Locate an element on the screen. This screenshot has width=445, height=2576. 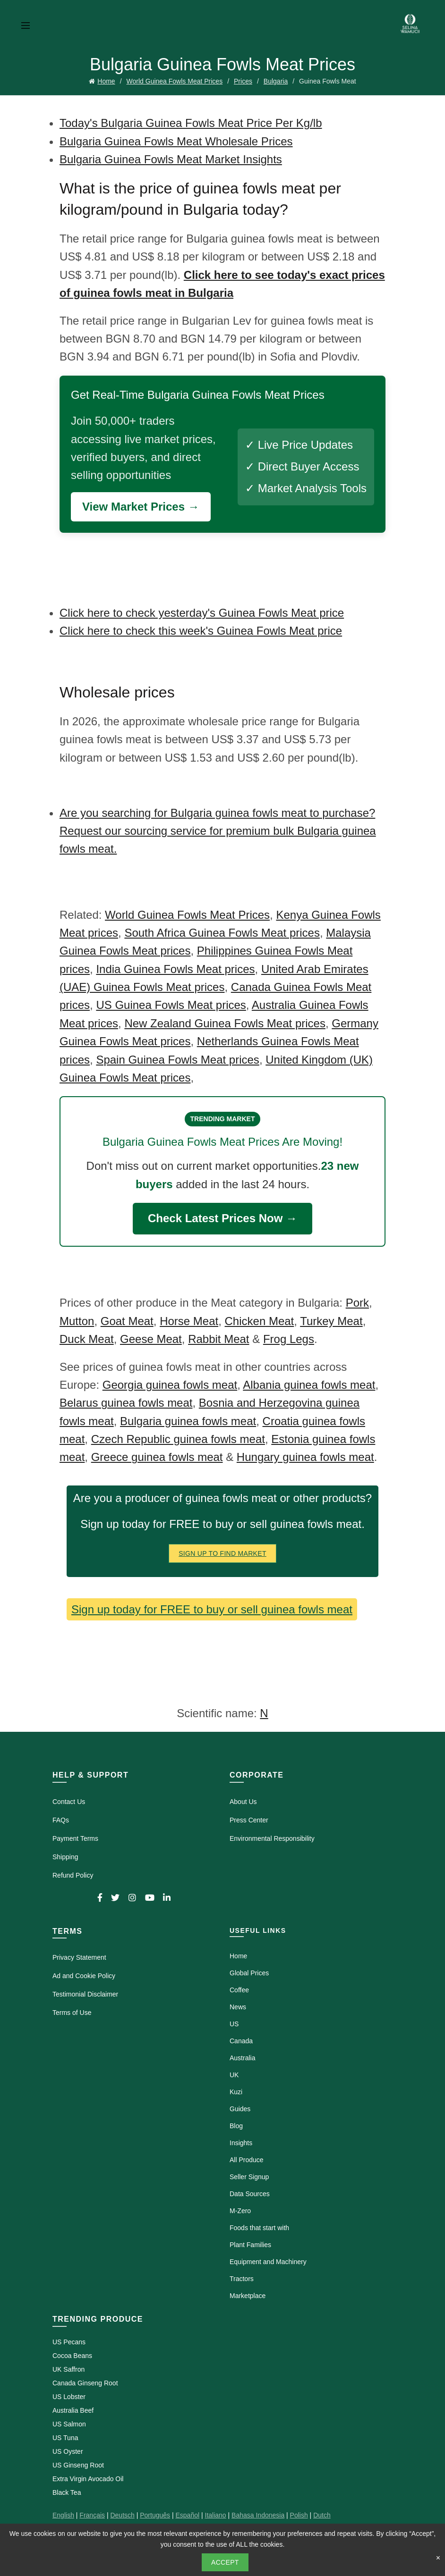
US Ginseng Root is located at coordinates (78, 2465).